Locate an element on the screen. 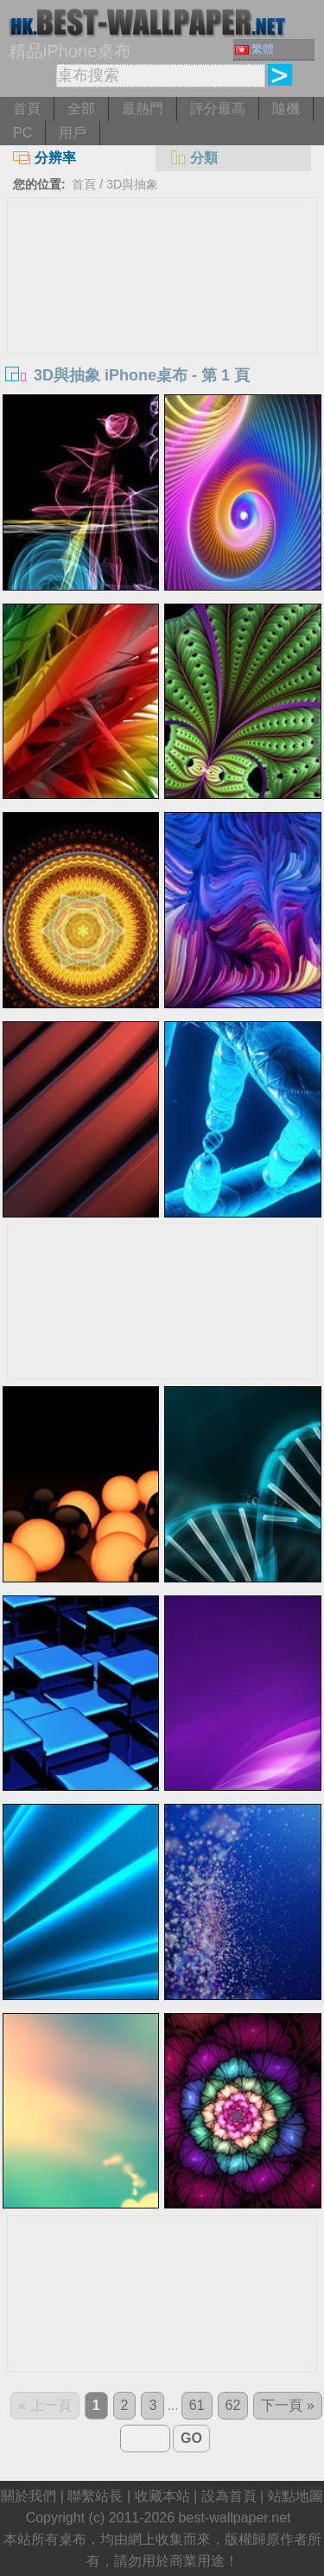 The image size is (324, 2576). 聯繫站長 is located at coordinates (95, 2496).